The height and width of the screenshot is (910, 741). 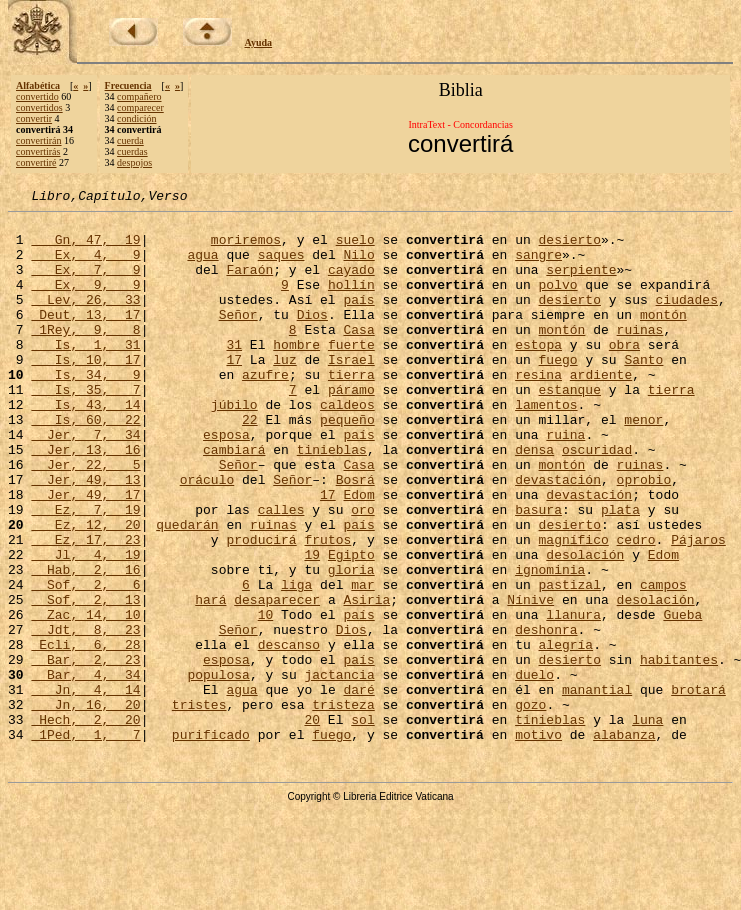 I want to click on Bar, 4, 34, so click(x=85, y=770).